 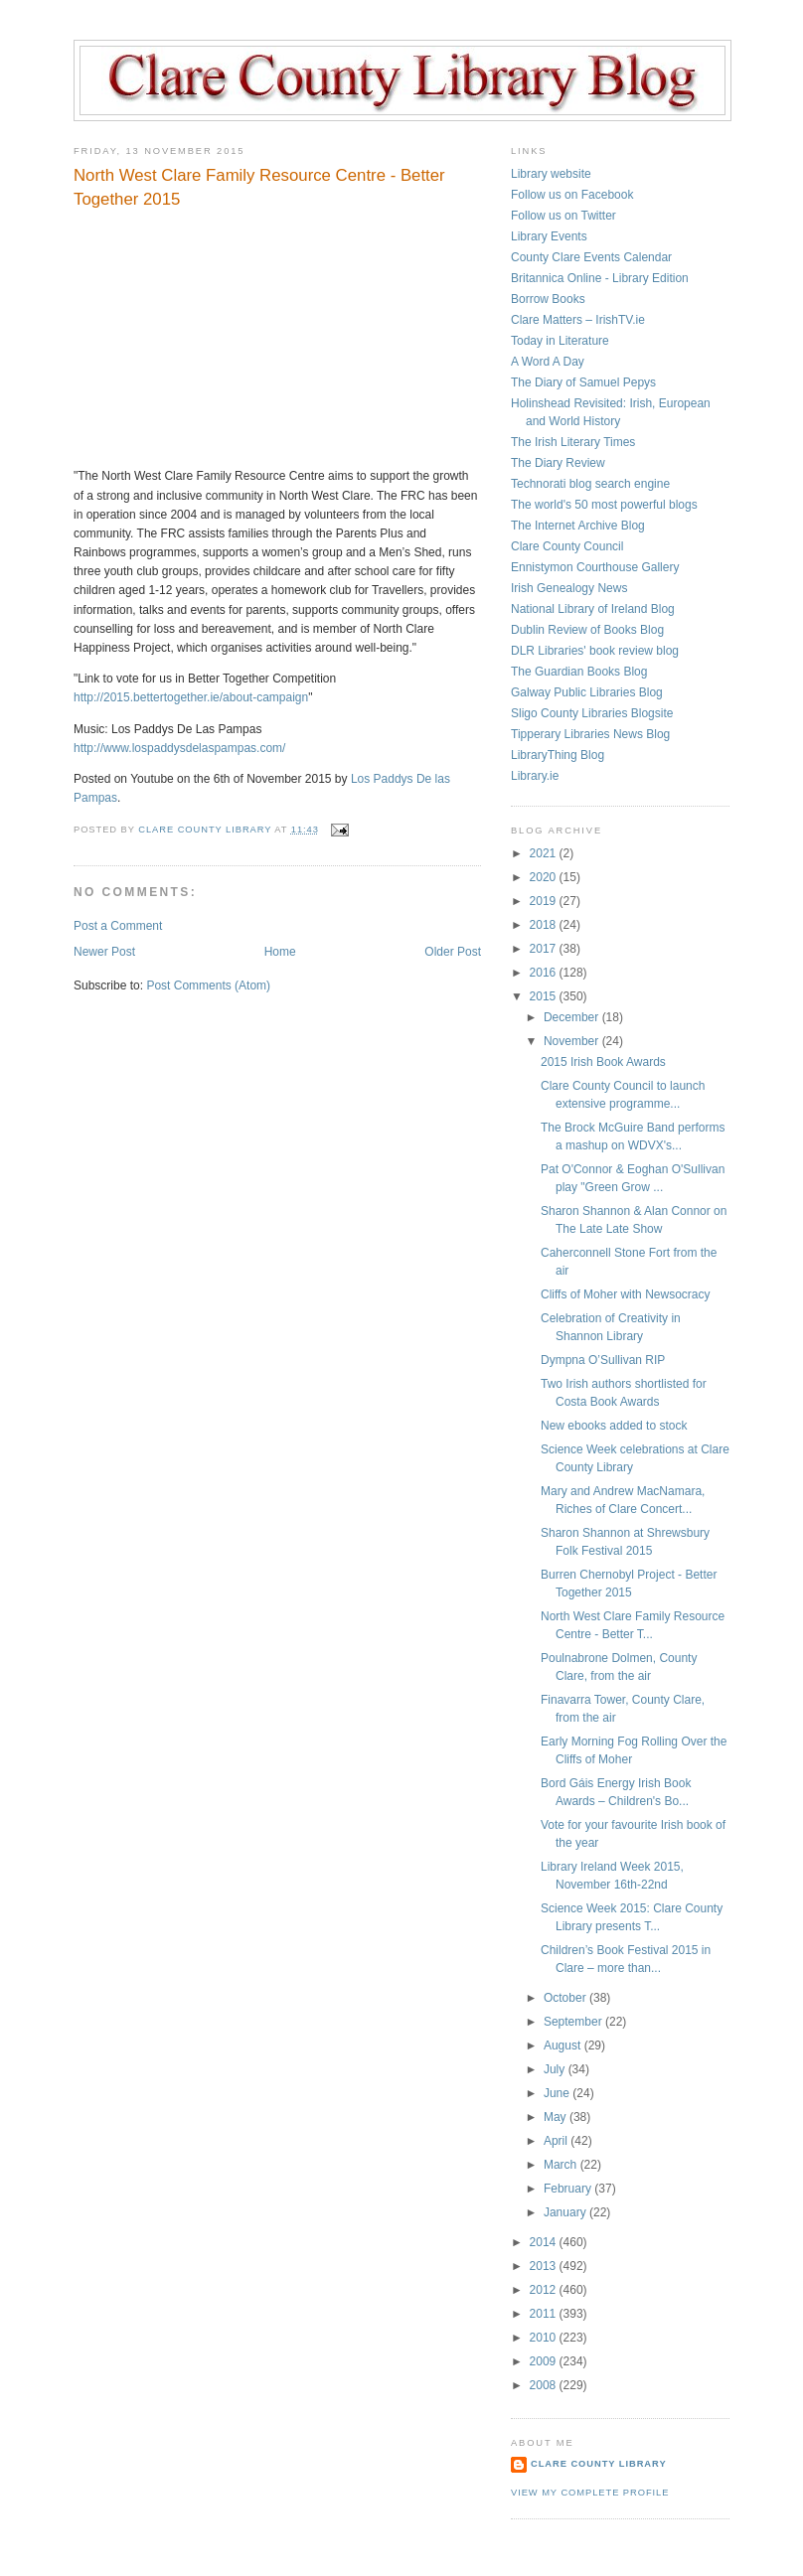 What do you see at coordinates (545, 2314) in the screenshot?
I see `2011` at bounding box center [545, 2314].